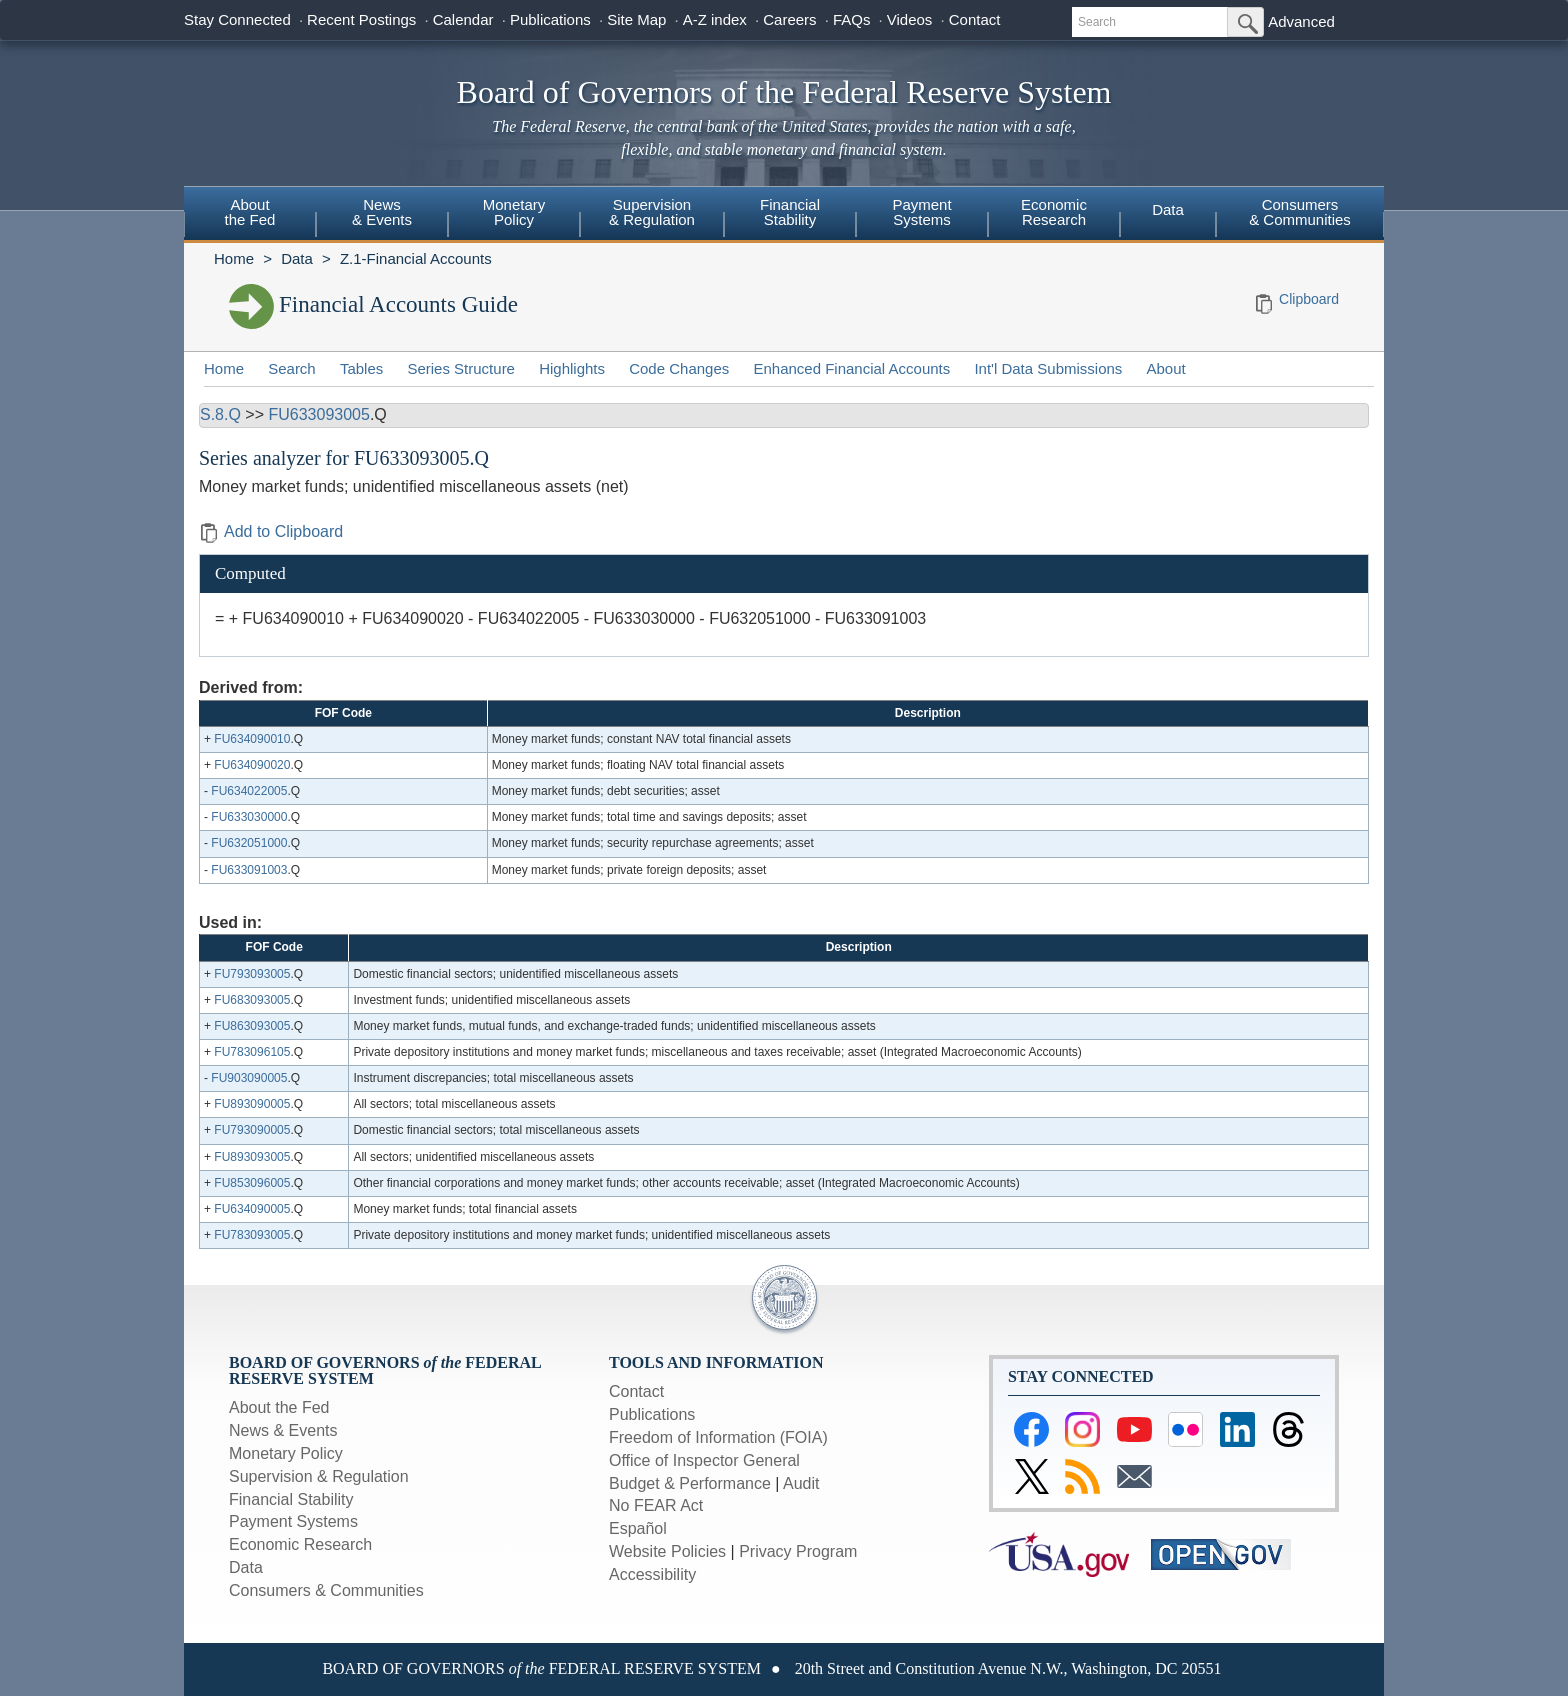  What do you see at coordinates (1301, 21) in the screenshot?
I see `Advanced` at bounding box center [1301, 21].